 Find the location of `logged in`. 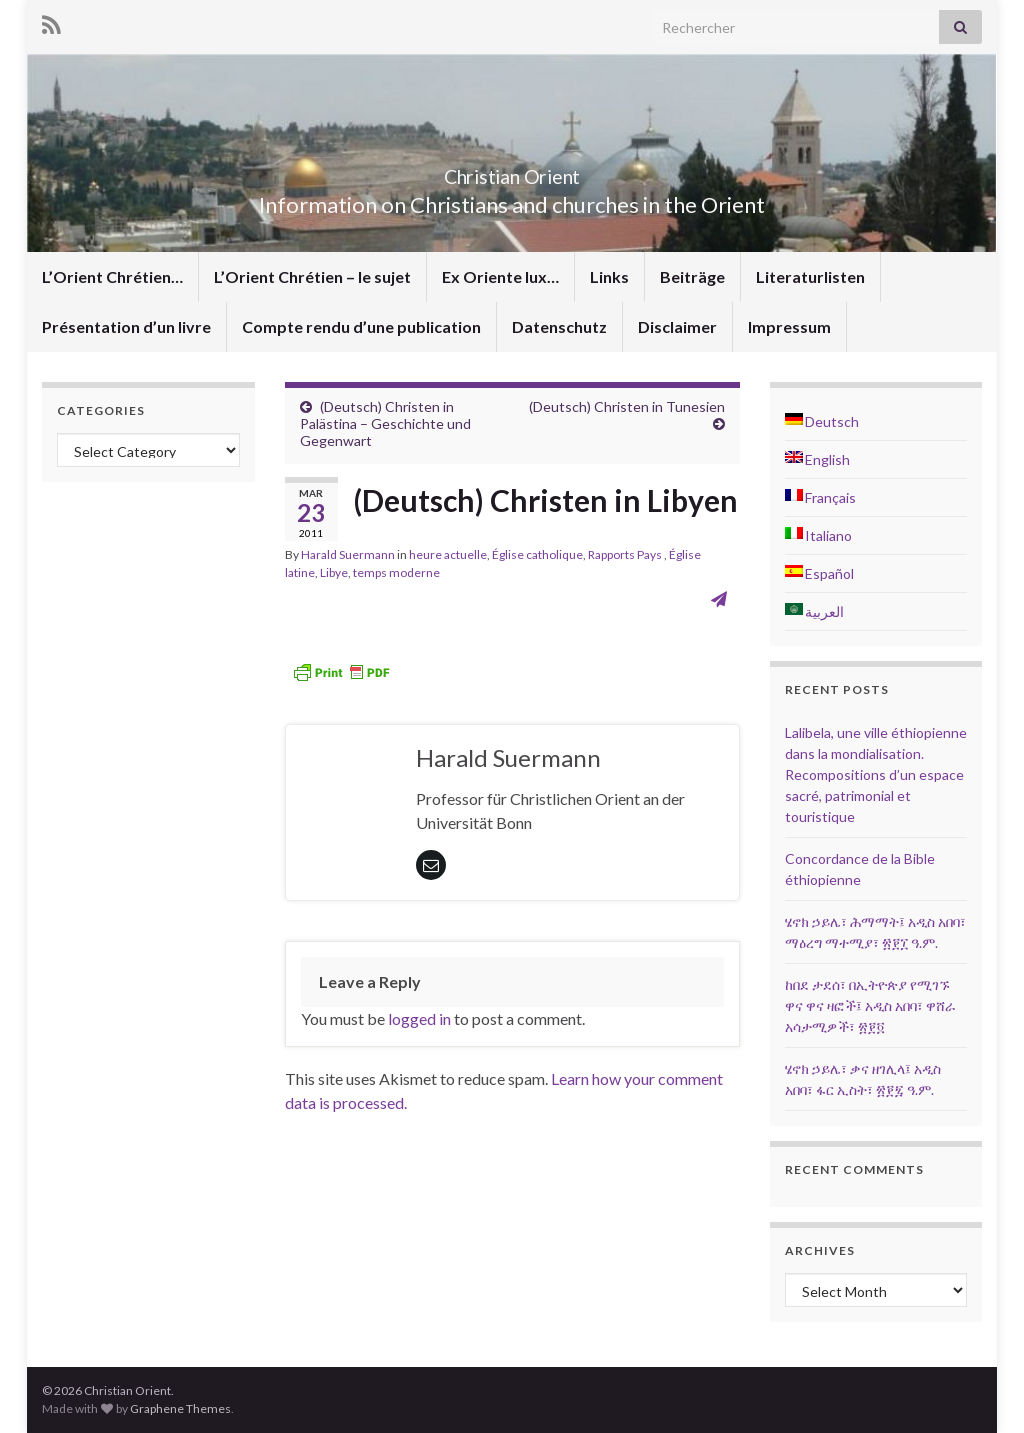

logged in is located at coordinates (419, 1018).